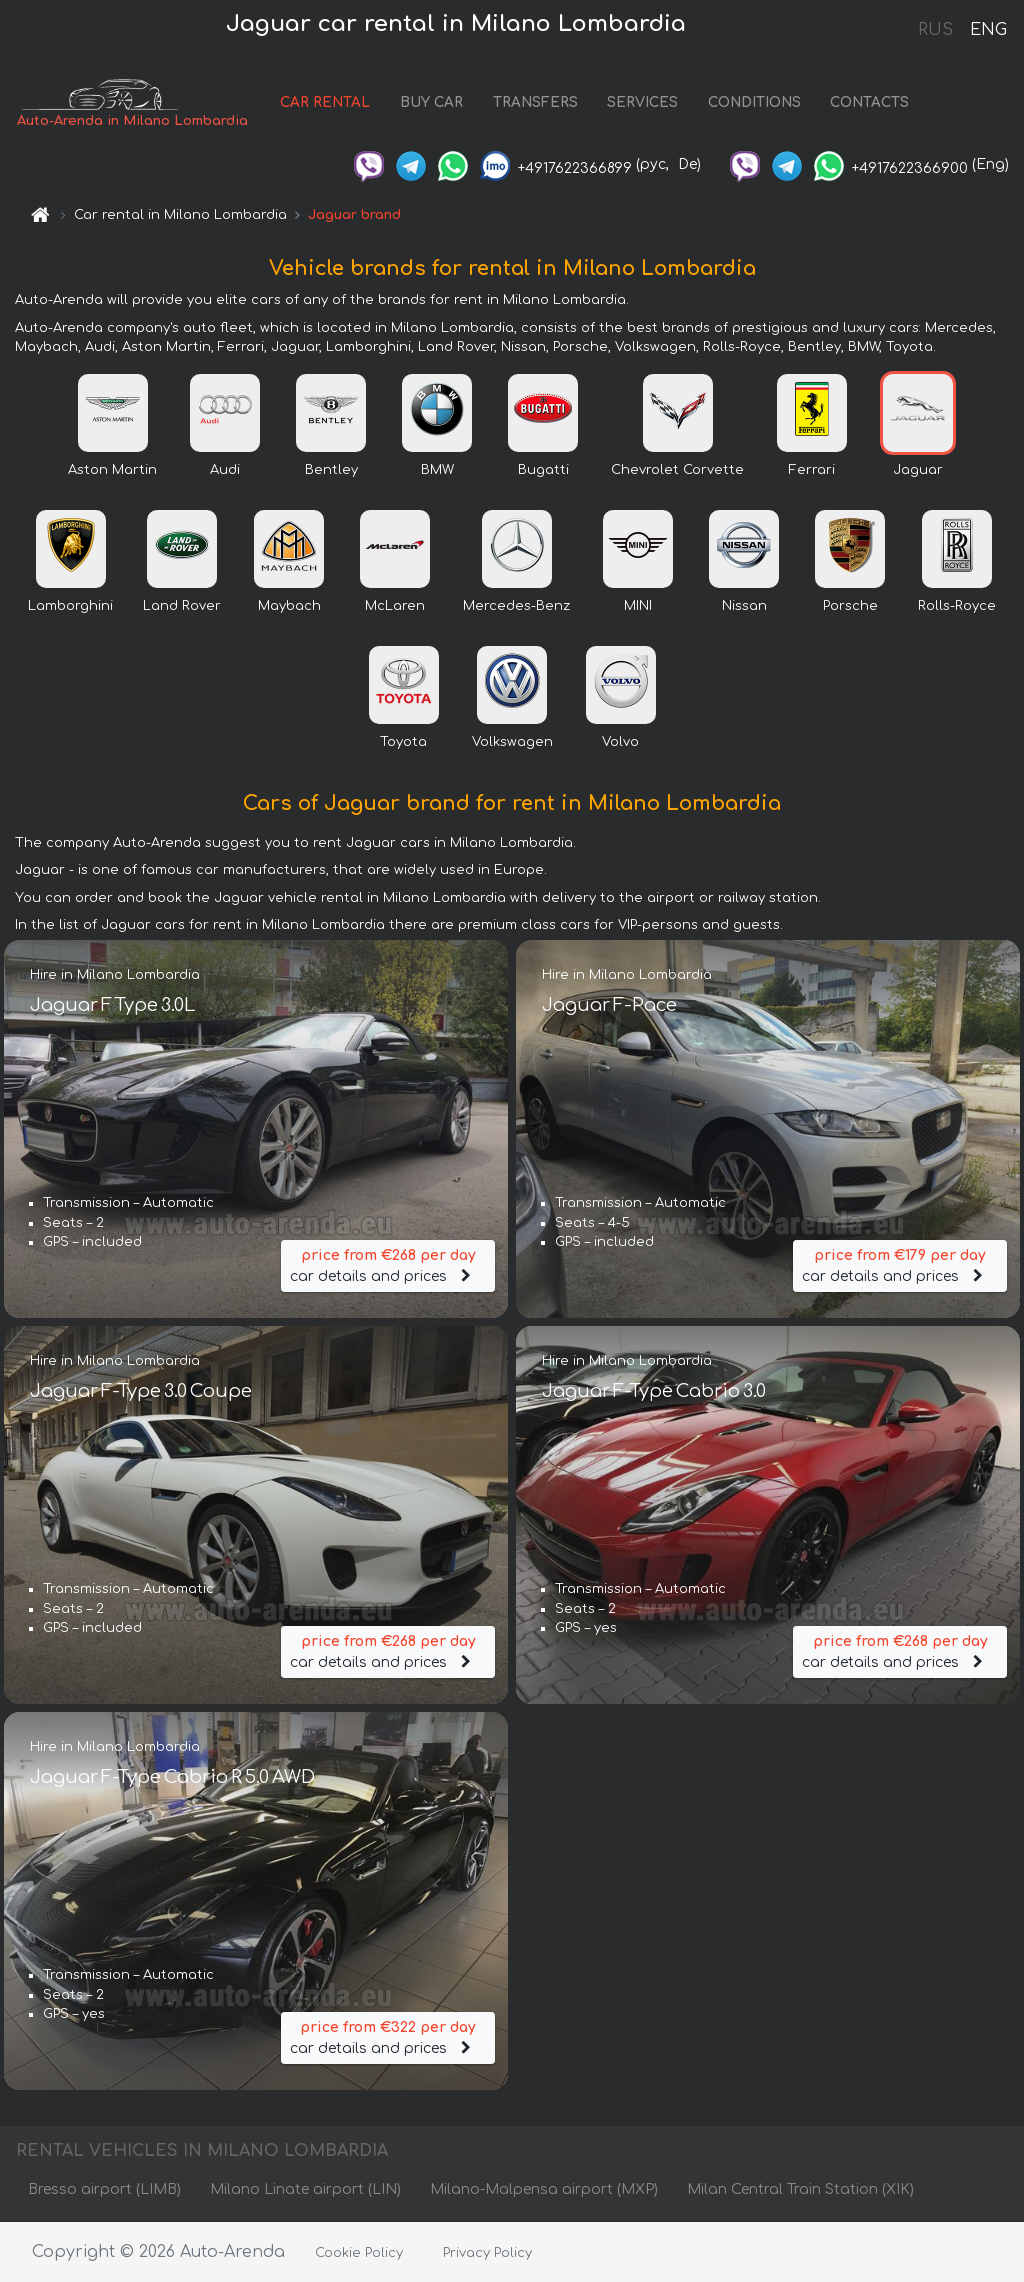 Image resolution: width=1024 pixels, height=2282 pixels. Describe the element at coordinates (516, 606) in the screenshot. I see `Mercedes-Benz` at that location.